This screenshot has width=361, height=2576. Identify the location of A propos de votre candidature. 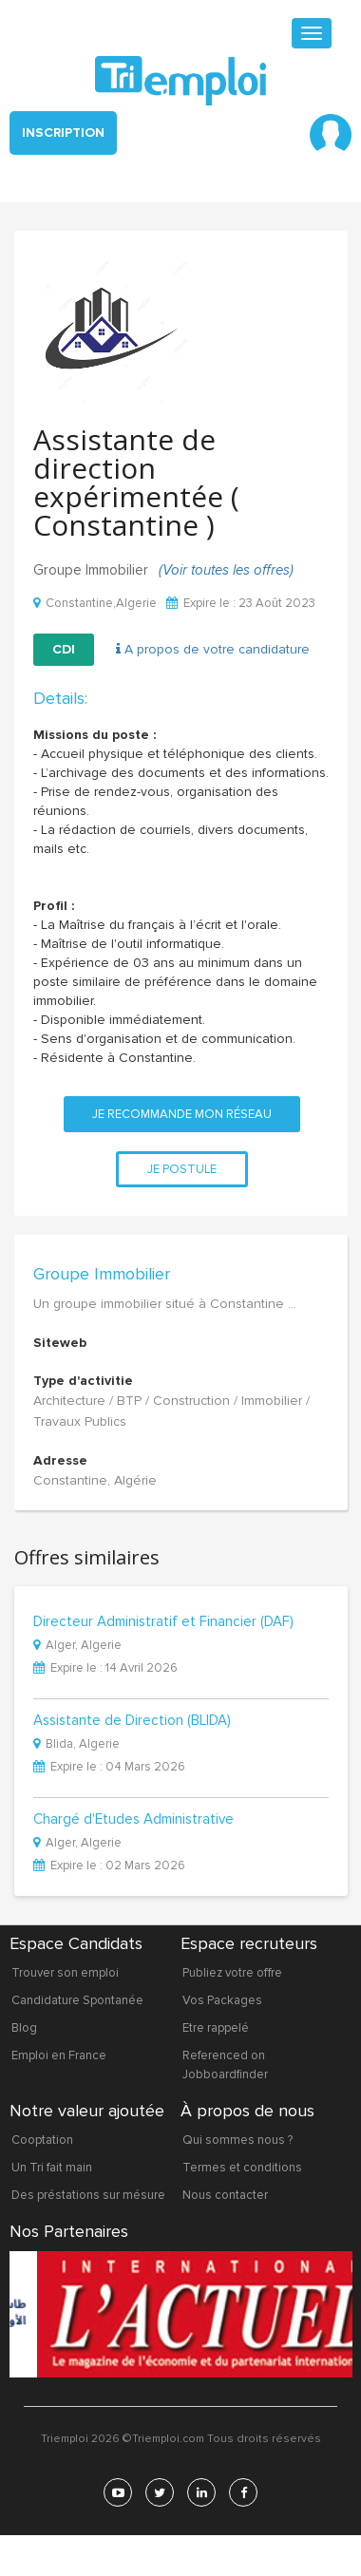
(213, 649).